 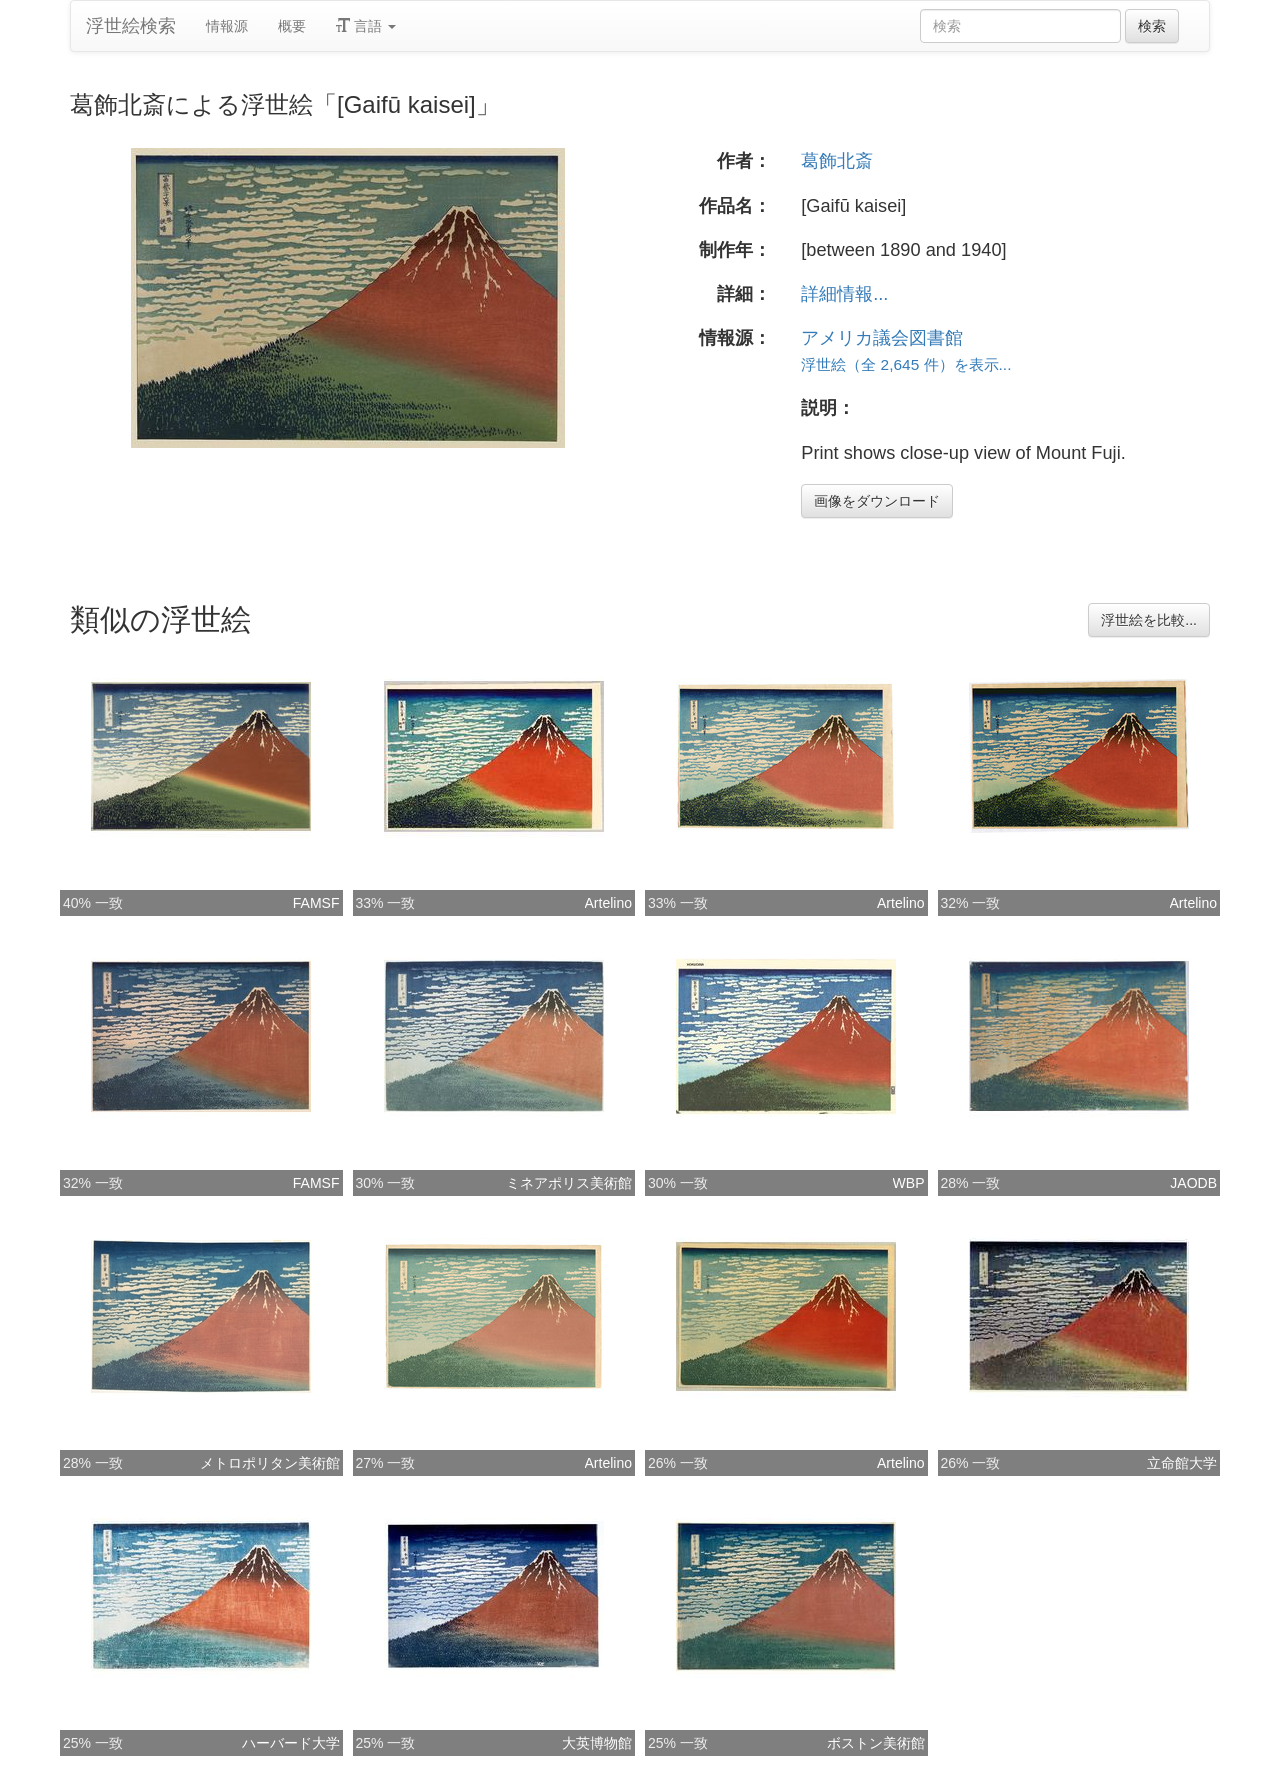 I want to click on 浮世絵を比較..., so click(x=1149, y=620).